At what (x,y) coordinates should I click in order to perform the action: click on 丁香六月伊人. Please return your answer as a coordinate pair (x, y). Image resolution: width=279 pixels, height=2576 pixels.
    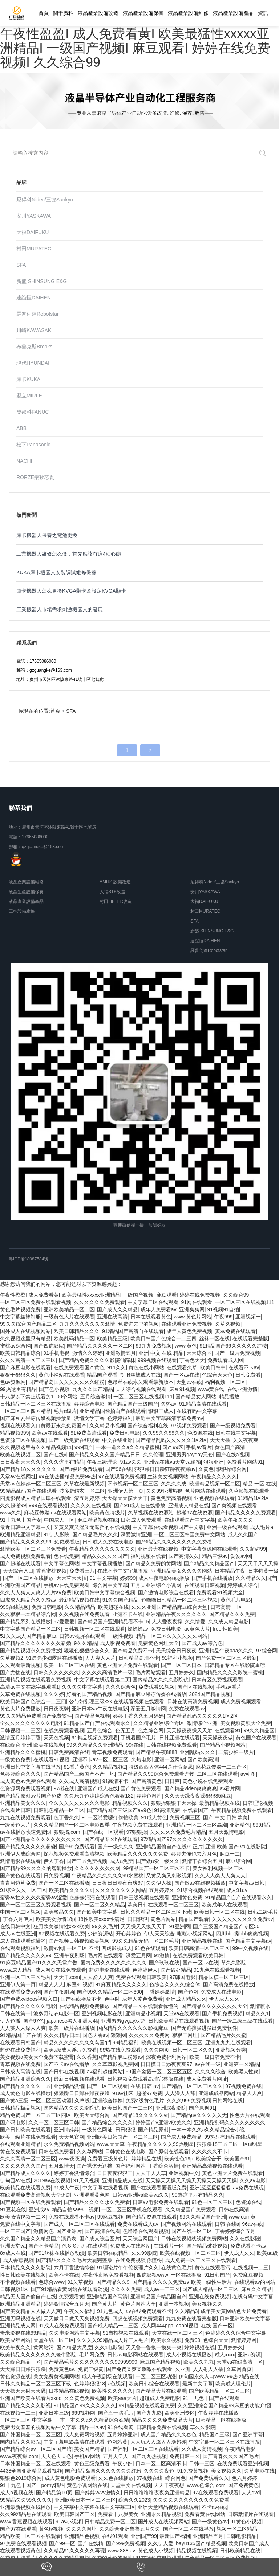
    Looking at the image, I should click on (18, 1919).